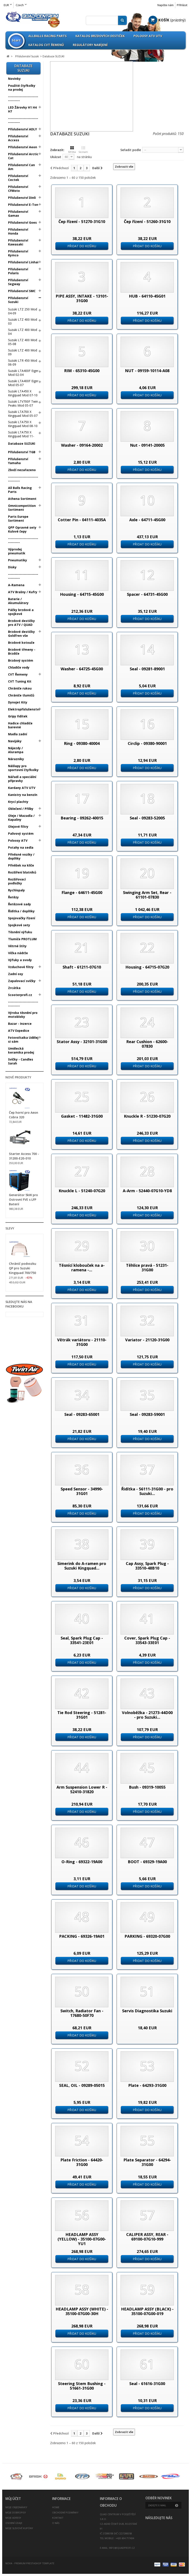  I want to click on PIPE ASSY, INTAKE - 13101-31G00, so click(82, 298).